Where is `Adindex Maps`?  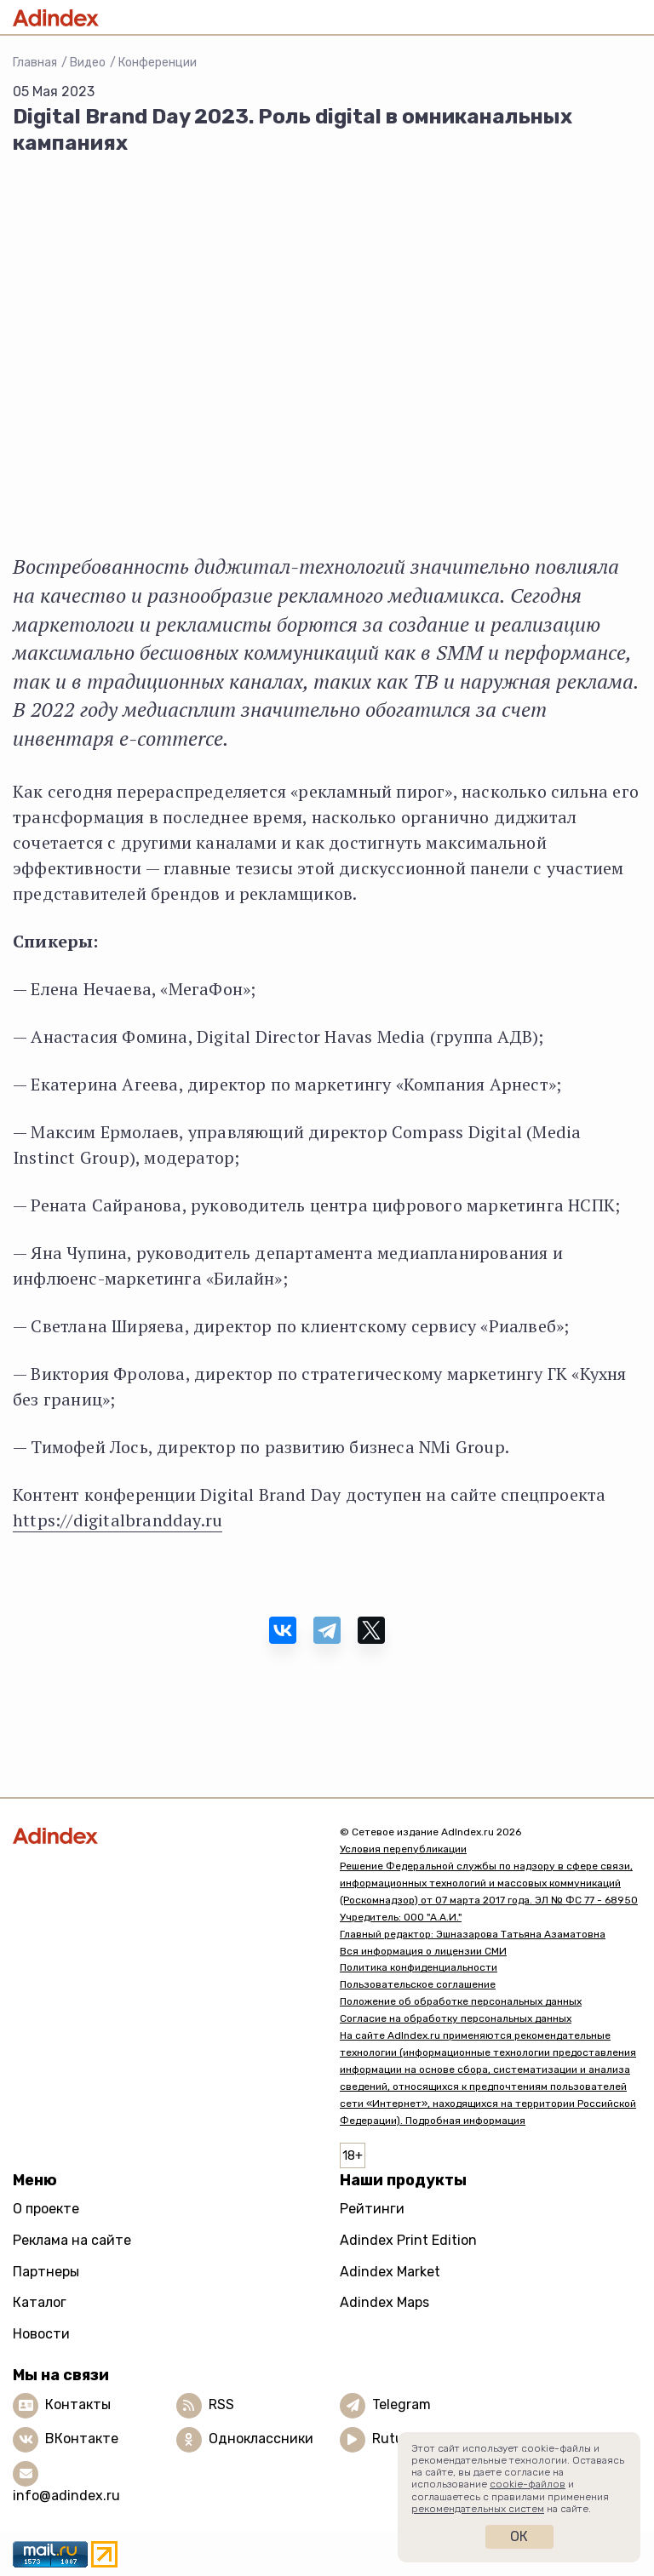
Adindex Maps is located at coordinates (384, 2302).